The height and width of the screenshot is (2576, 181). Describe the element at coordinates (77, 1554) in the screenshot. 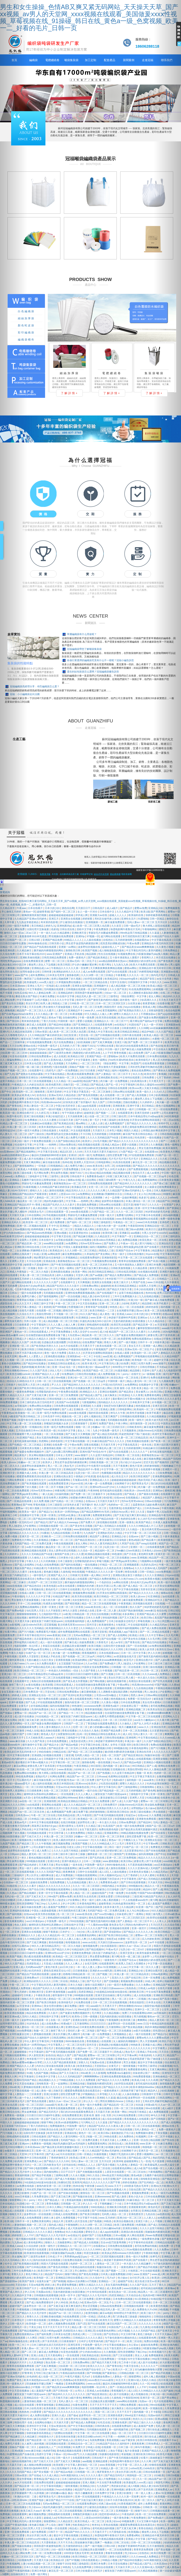

I see `伊人久久爱` at that location.